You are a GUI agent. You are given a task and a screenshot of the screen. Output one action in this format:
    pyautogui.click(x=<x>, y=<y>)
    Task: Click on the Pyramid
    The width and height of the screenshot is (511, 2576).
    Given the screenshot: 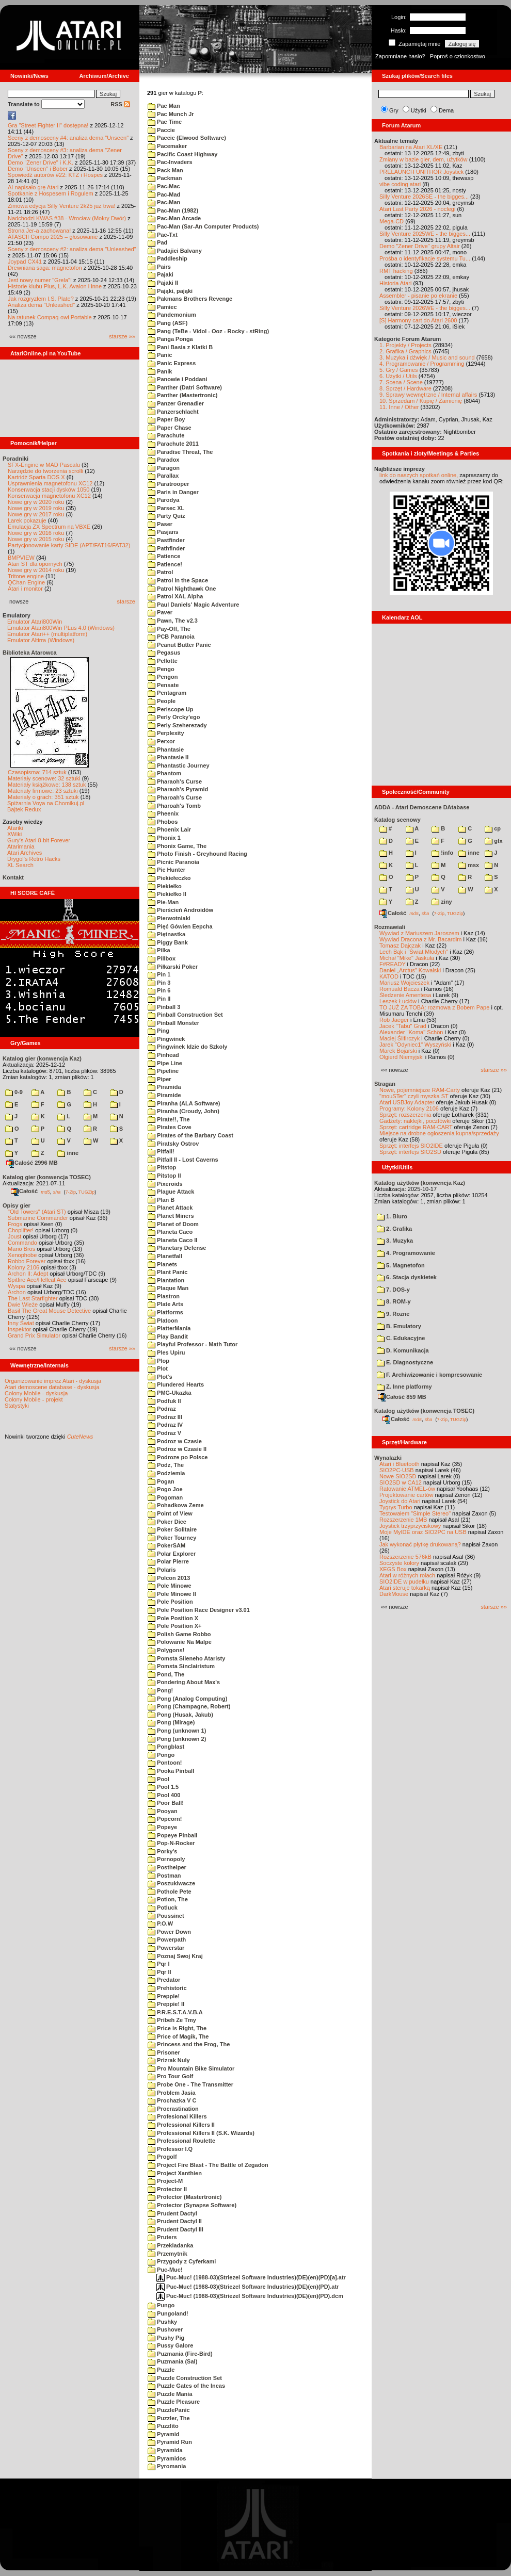 What is the action you would take?
    pyautogui.click(x=163, y=2434)
    